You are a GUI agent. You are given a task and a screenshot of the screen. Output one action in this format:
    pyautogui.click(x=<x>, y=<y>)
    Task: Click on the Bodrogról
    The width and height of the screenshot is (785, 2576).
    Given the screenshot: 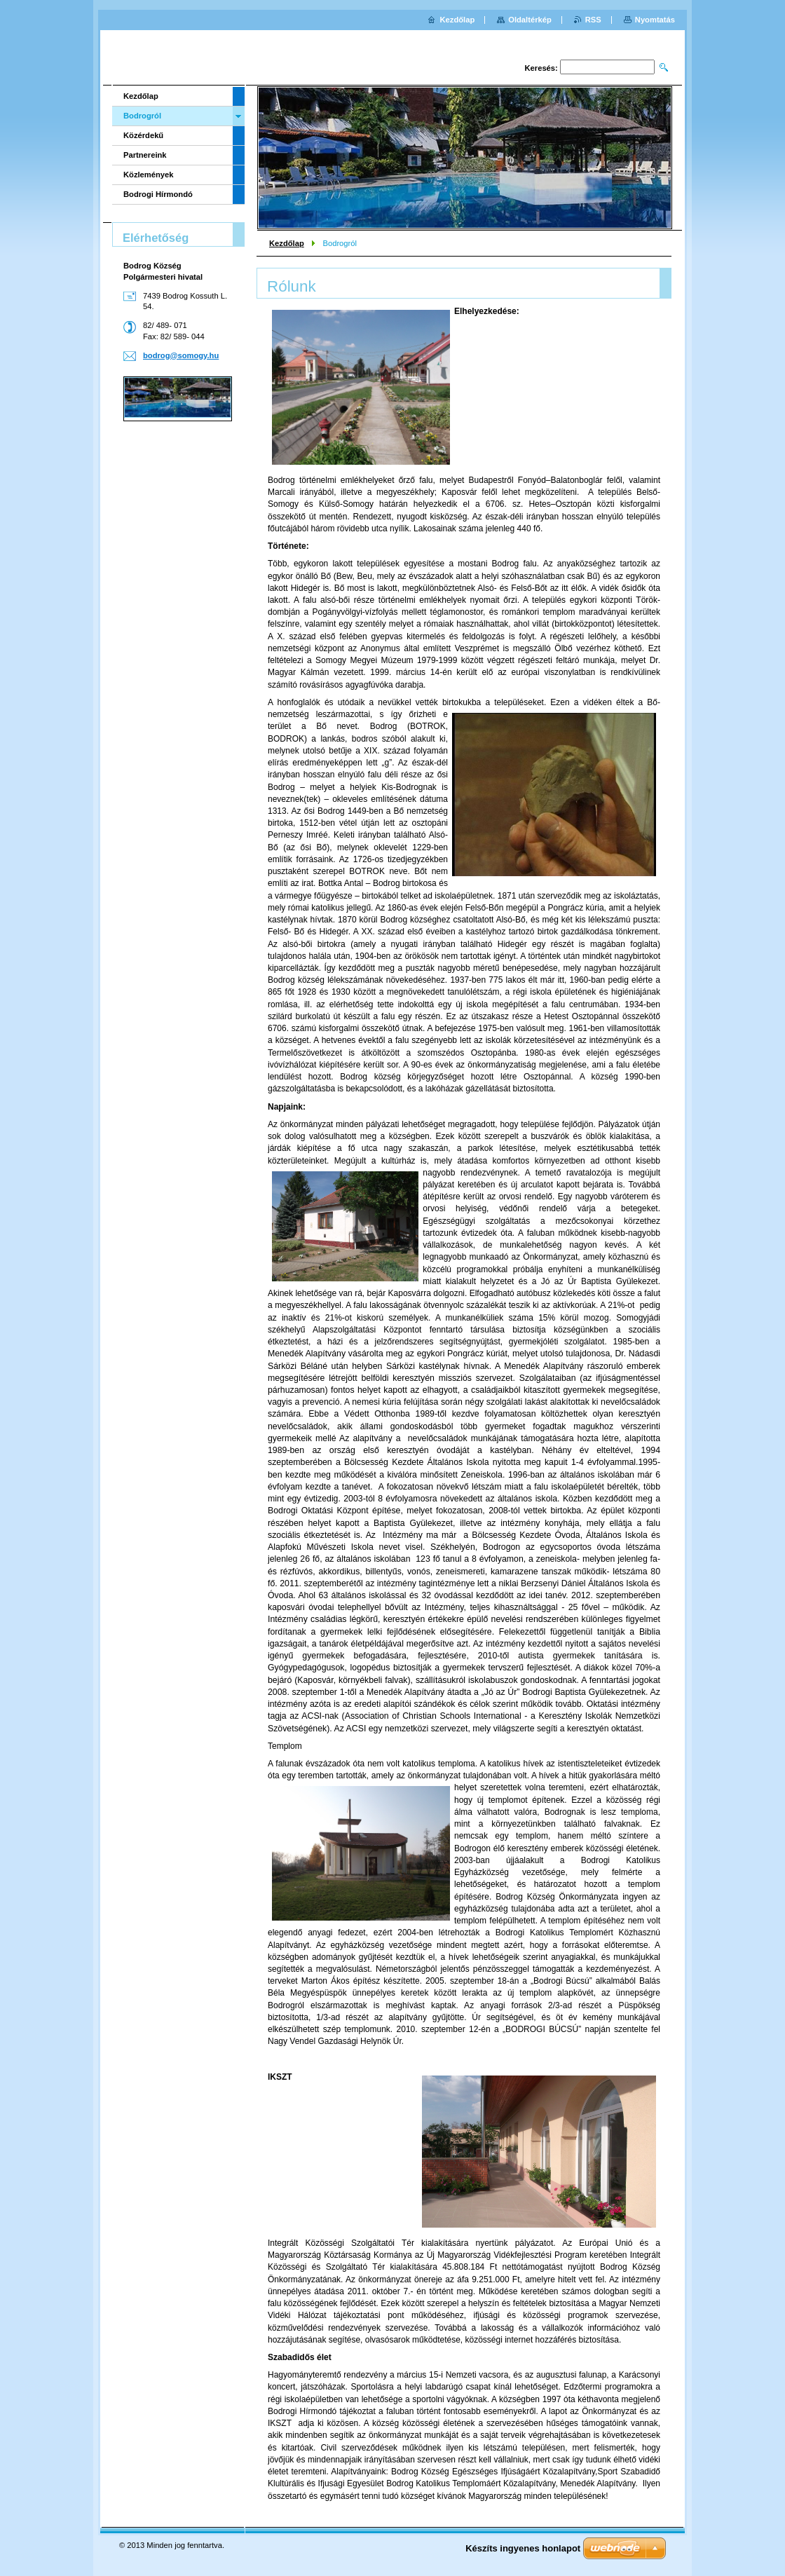 What is the action you would take?
    pyautogui.click(x=142, y=115)
    